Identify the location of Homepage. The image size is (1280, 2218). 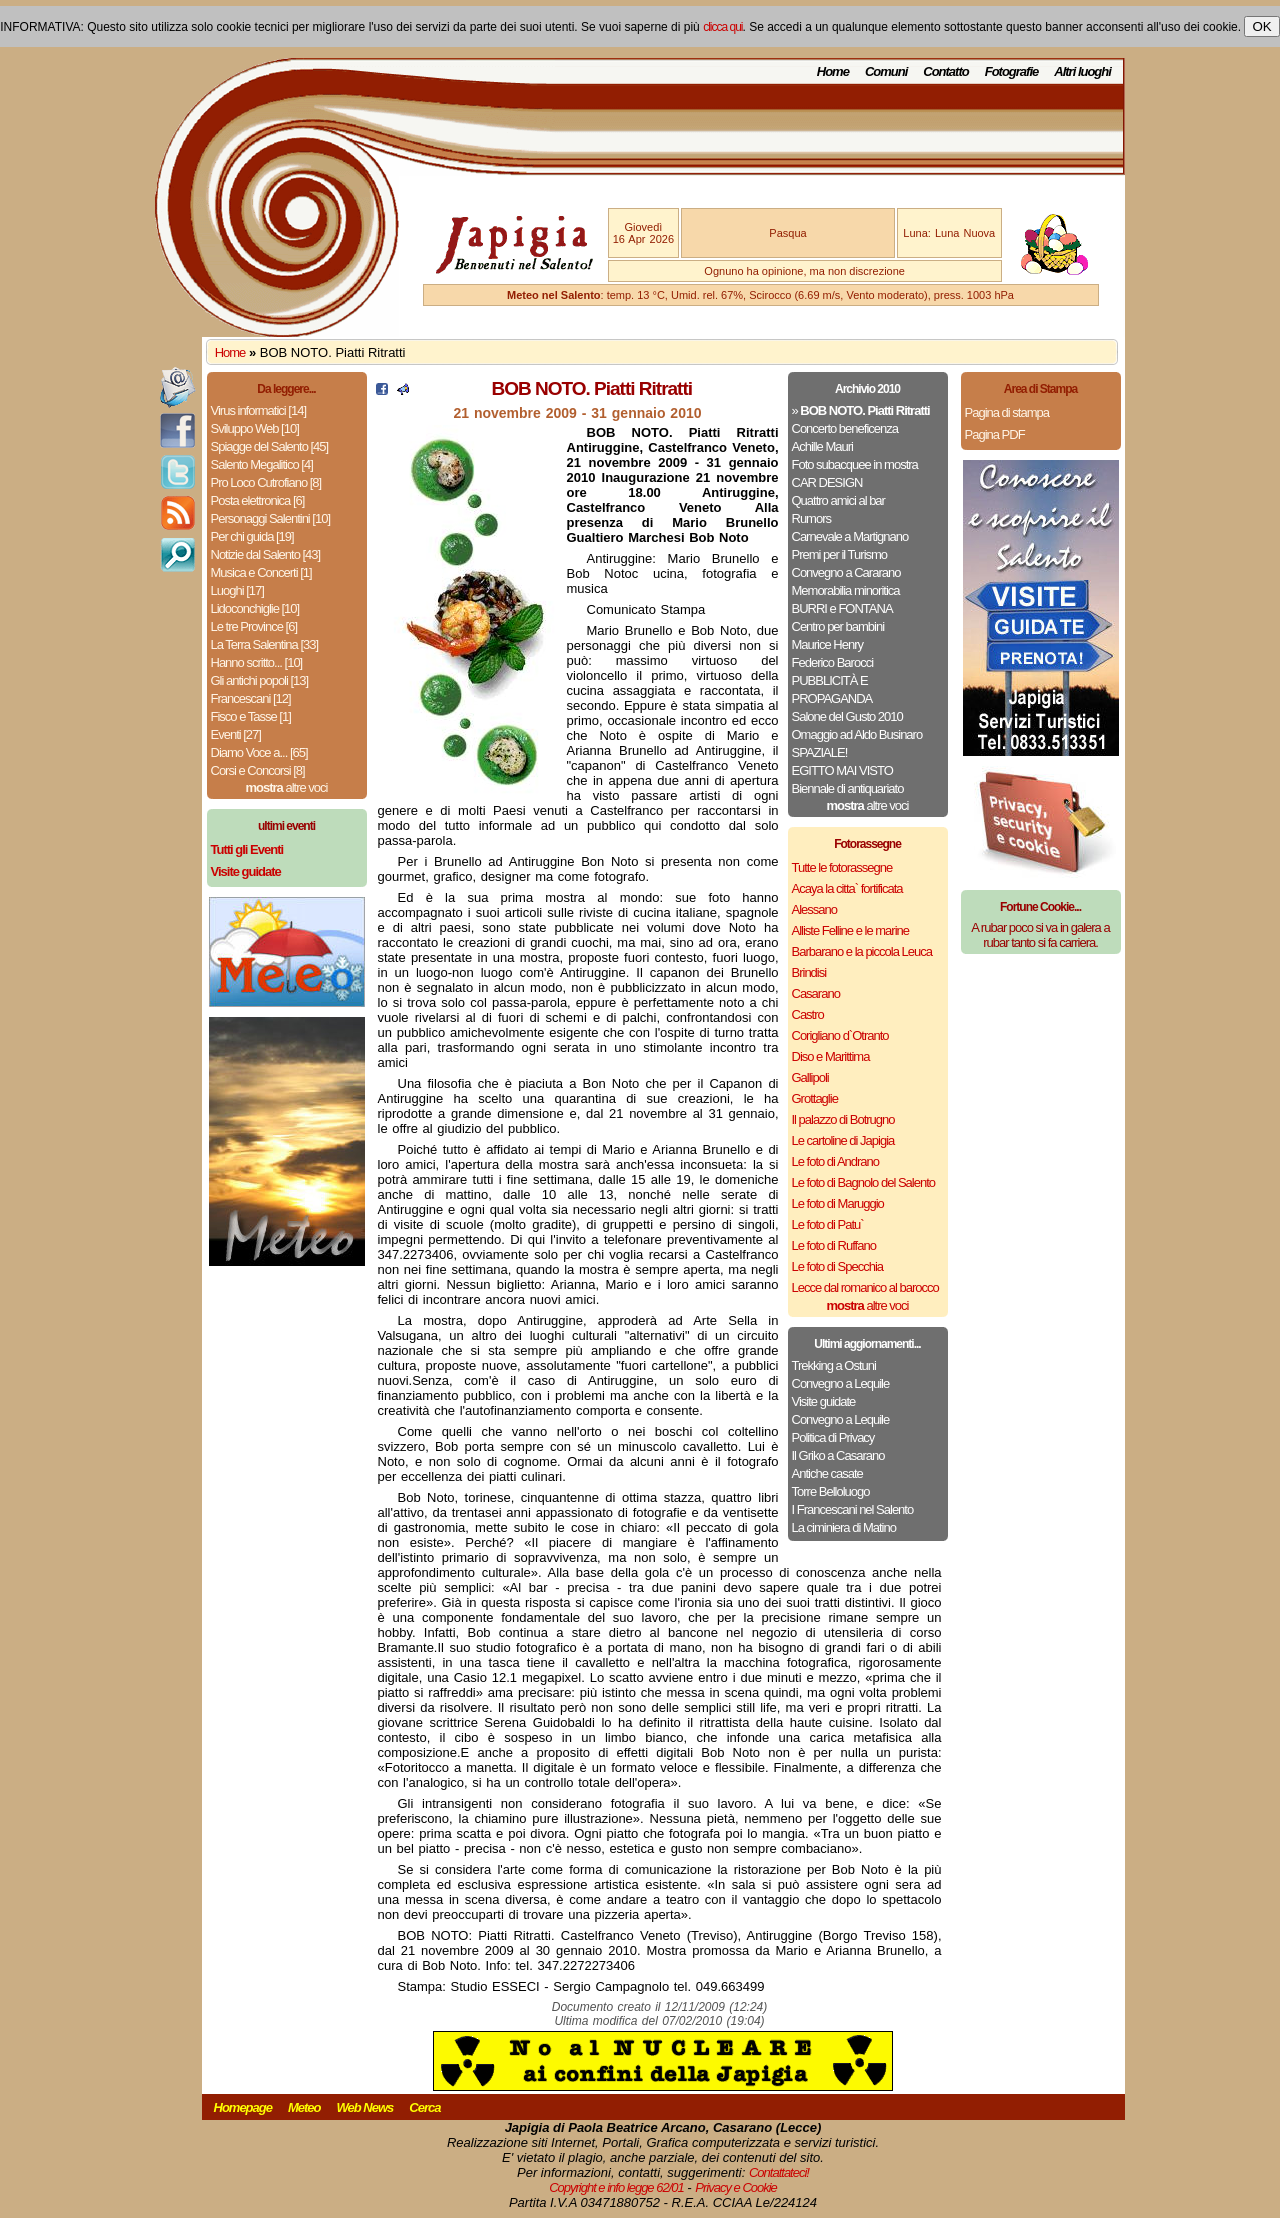
(243, 2107).